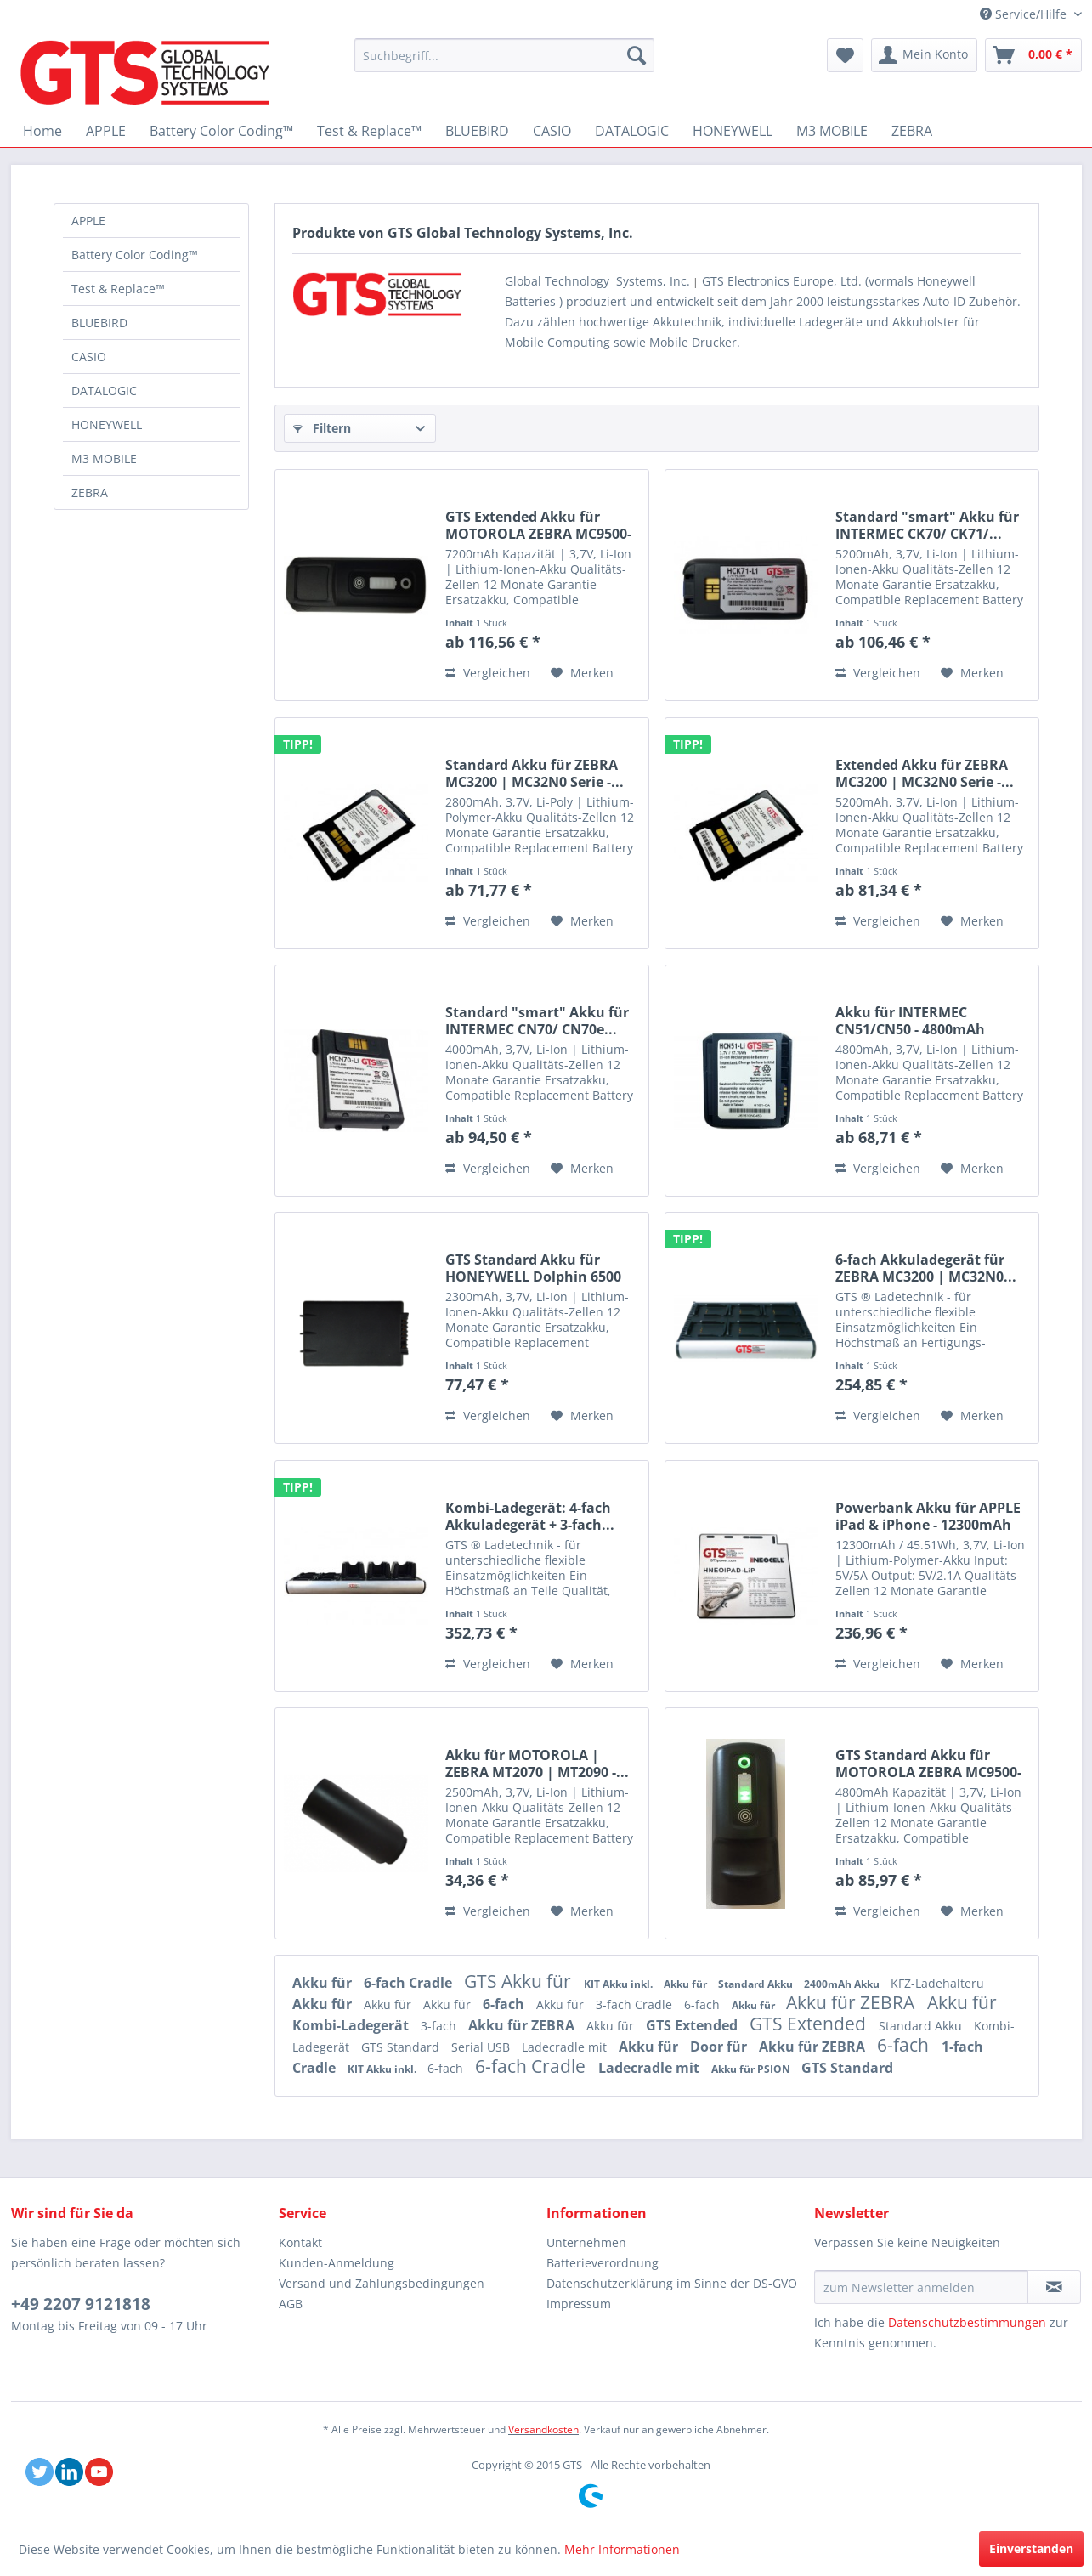 This screenshot has height=2576, width=1092. What do you see at coordinates (1031, 2548) in the screenshot?
I see `Einverstanden` at bounding box center [1031, 2548].